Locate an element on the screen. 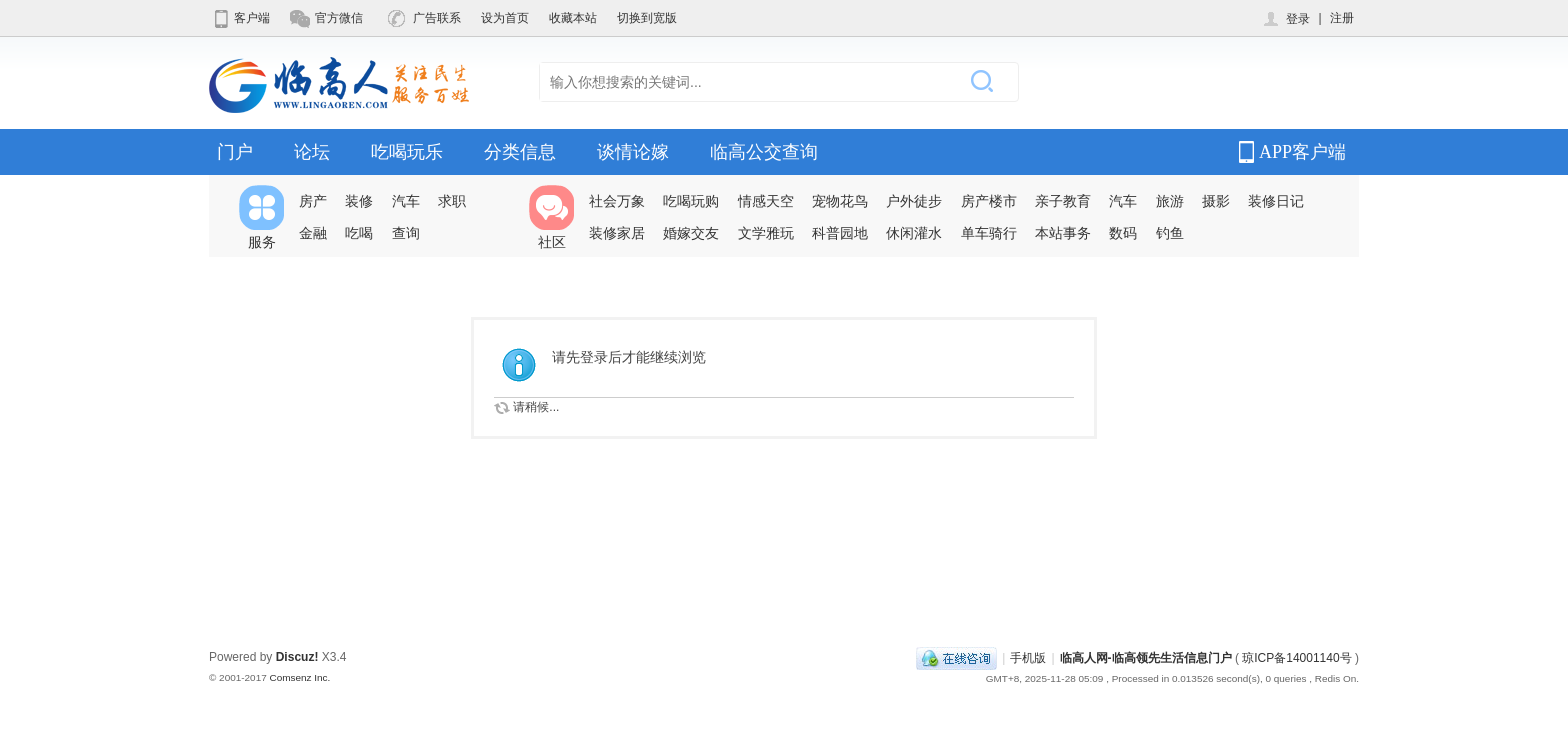 The width and height of the screenshot is (1568, 738). 社会万象 is located at coordinates (617, 201).